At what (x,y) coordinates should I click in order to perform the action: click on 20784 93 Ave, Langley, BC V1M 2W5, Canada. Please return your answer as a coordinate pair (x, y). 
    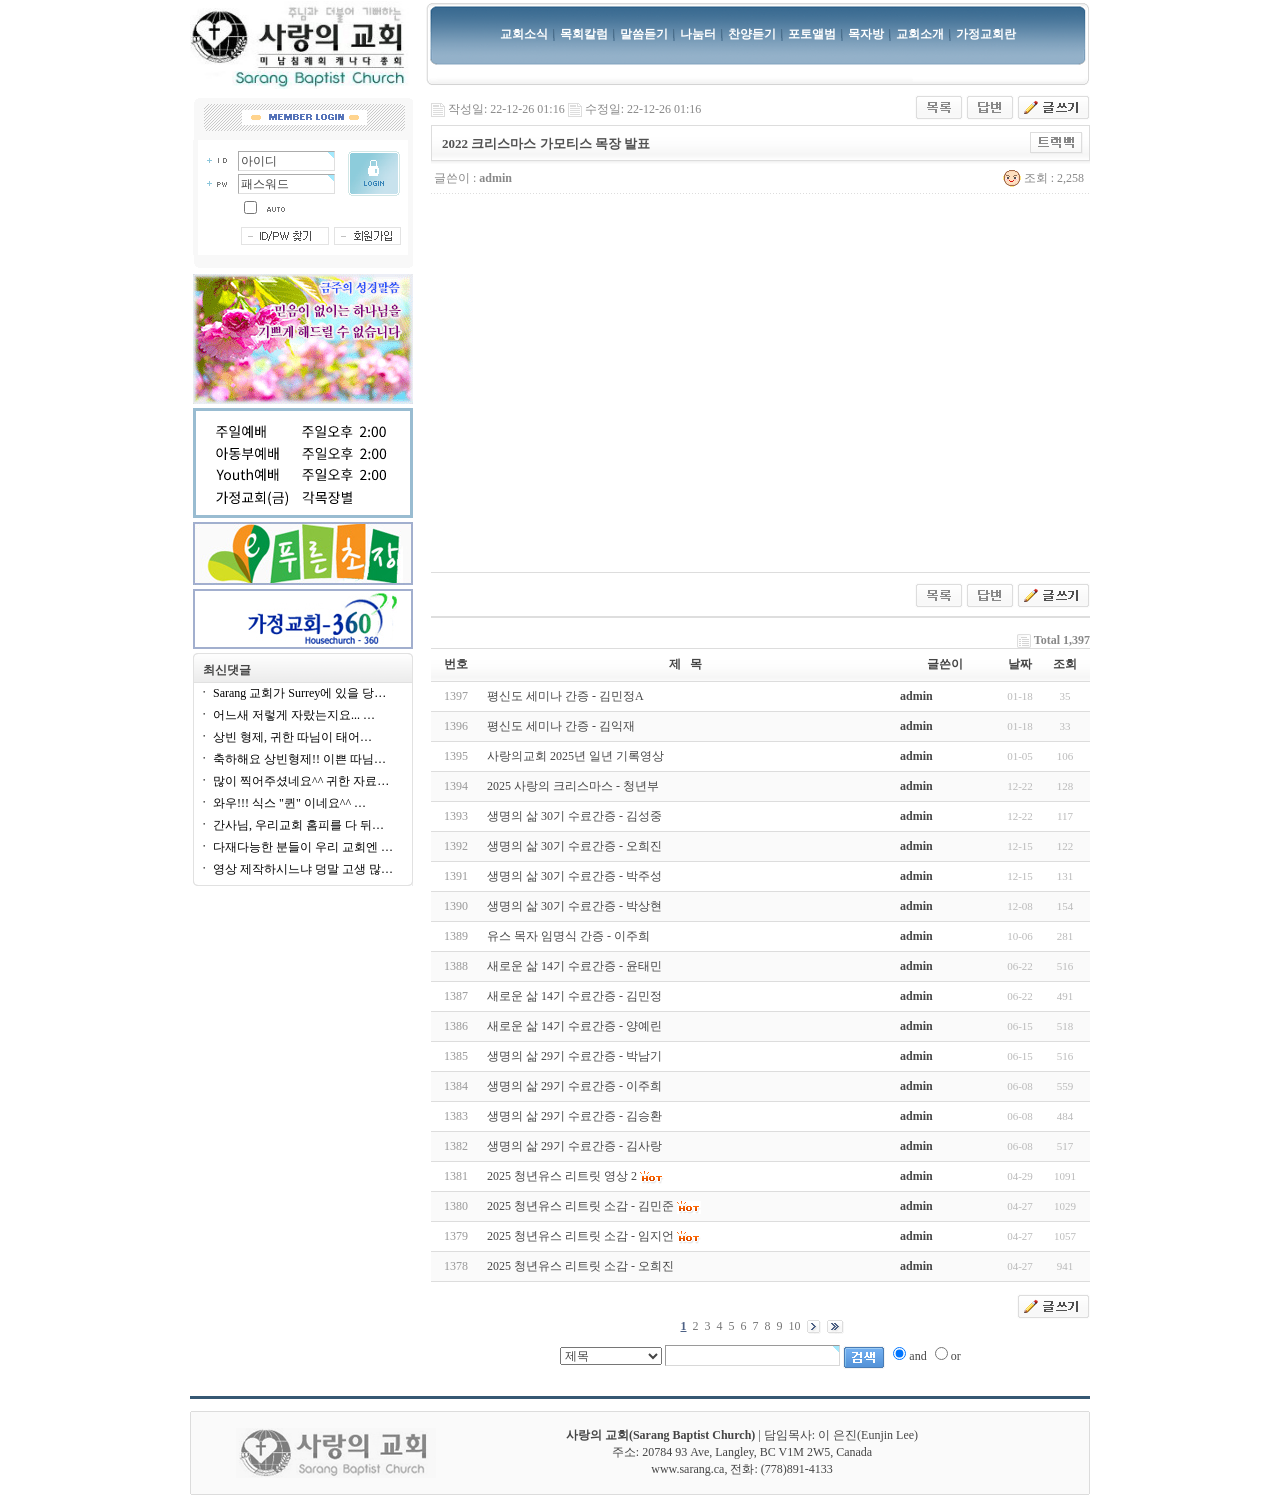
    Looking at the image, I should click on (757, 1452).